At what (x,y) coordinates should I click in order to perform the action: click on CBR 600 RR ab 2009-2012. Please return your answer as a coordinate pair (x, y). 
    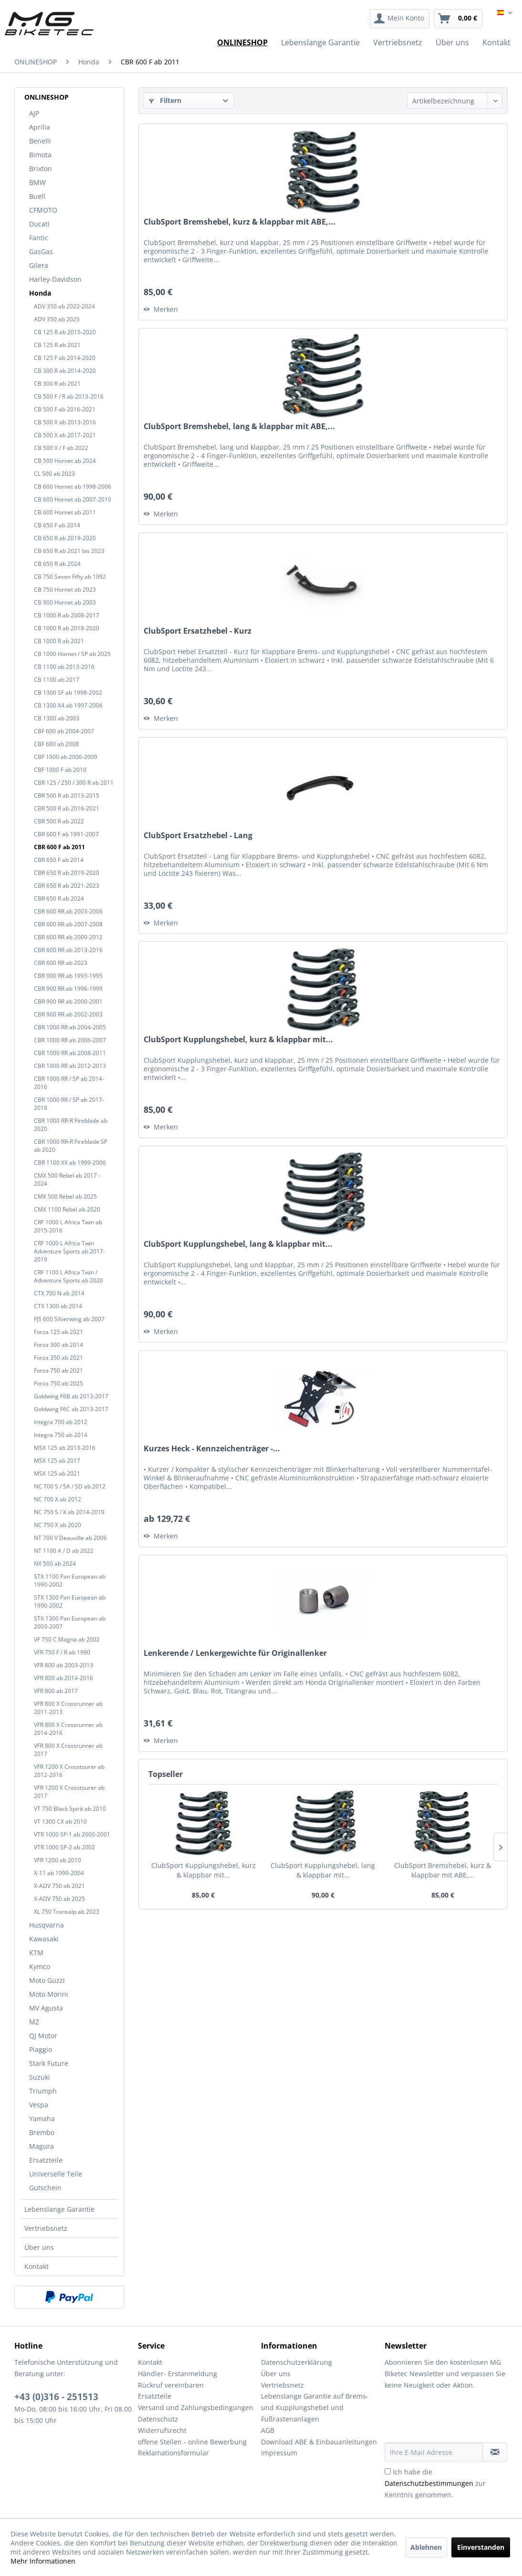
    Looking at the image, I should click on (68, 937).